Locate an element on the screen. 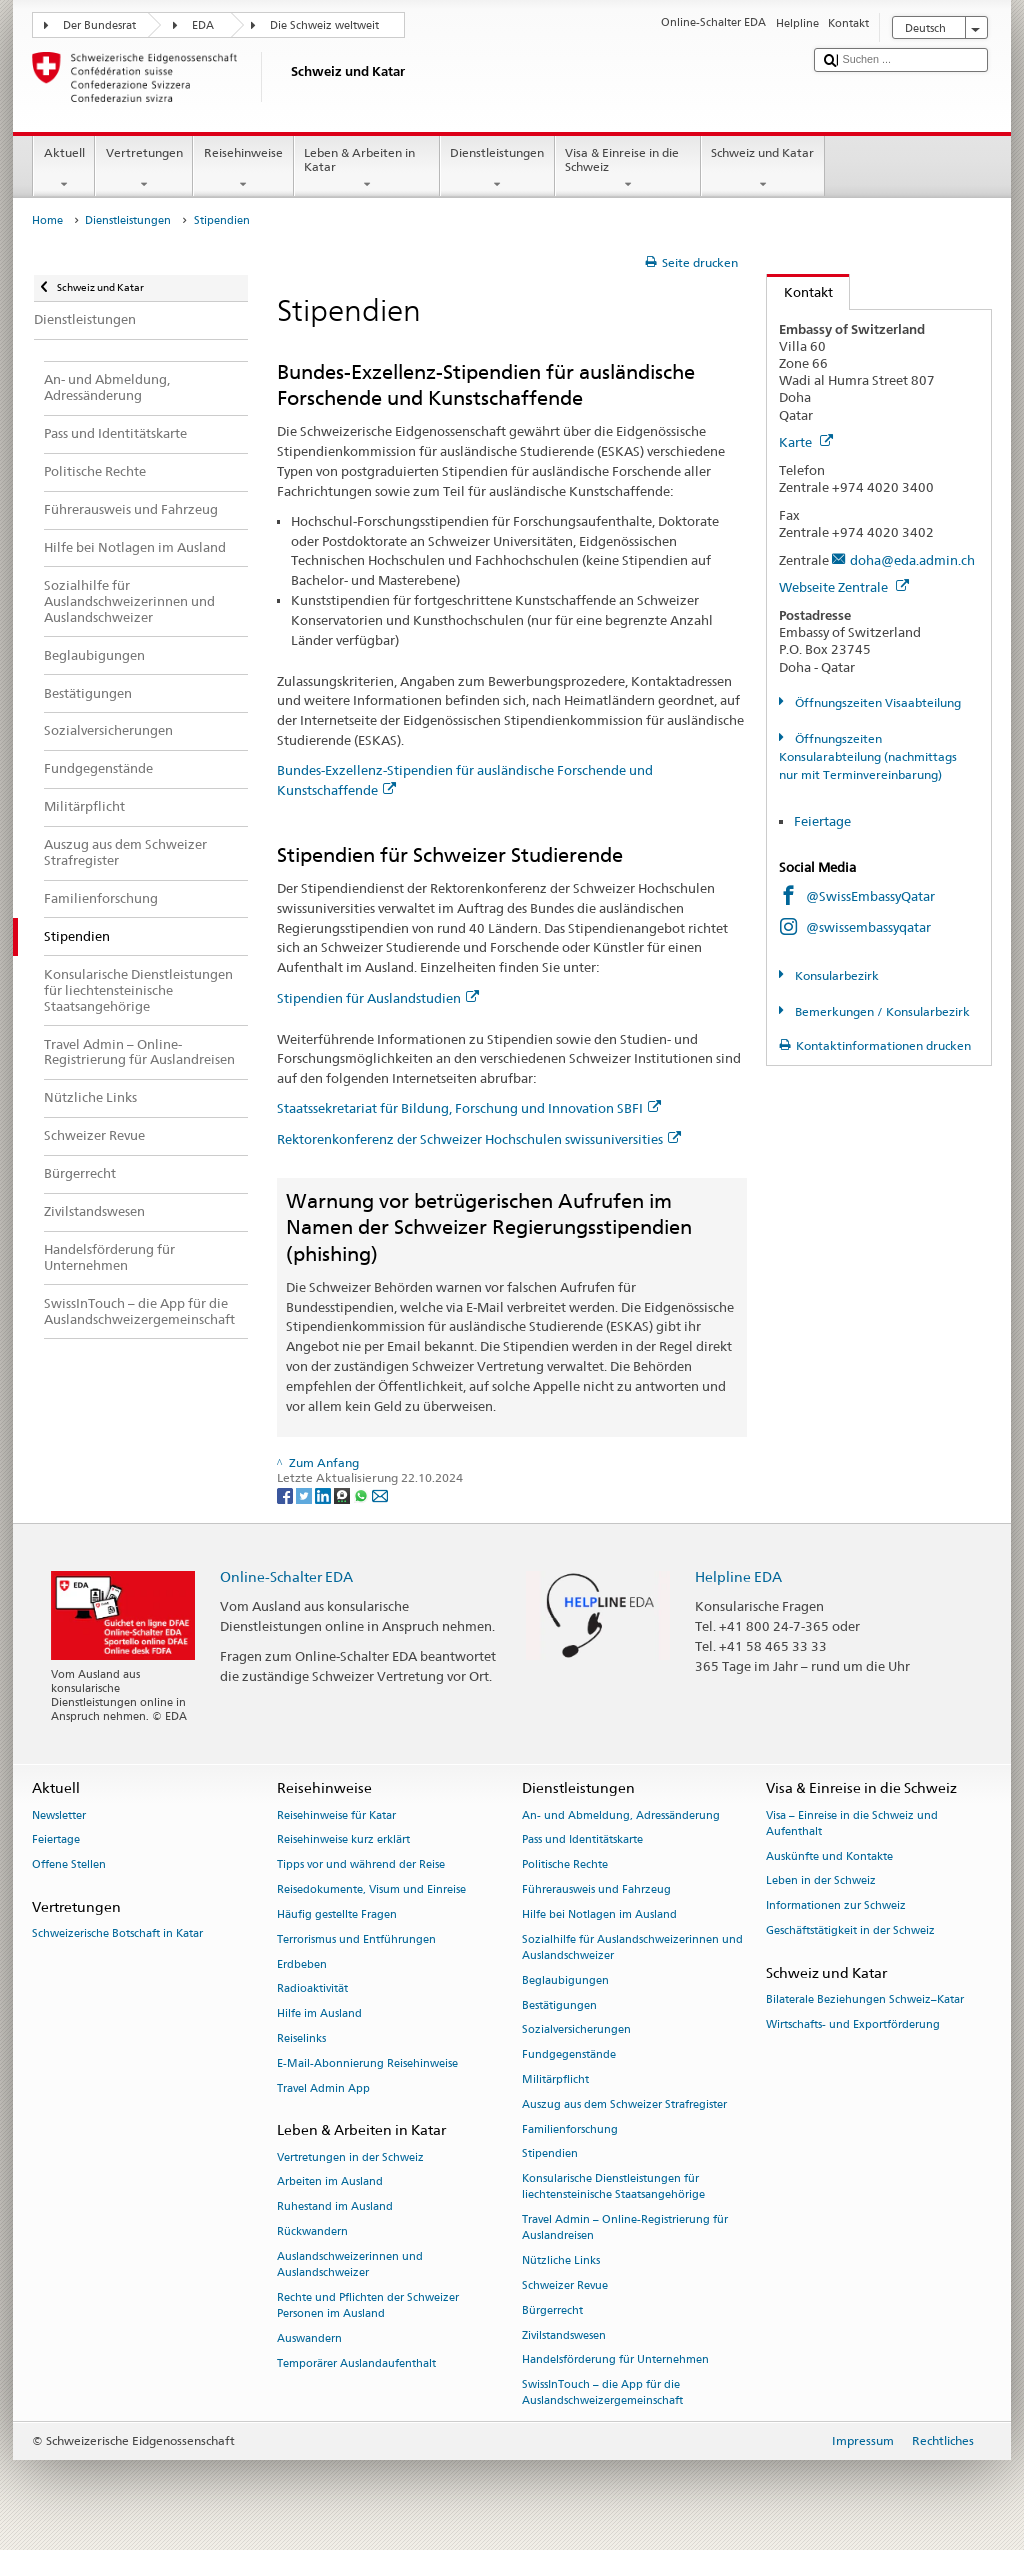  Arbeiten im Ausland is located at coordinates (330, 2182).